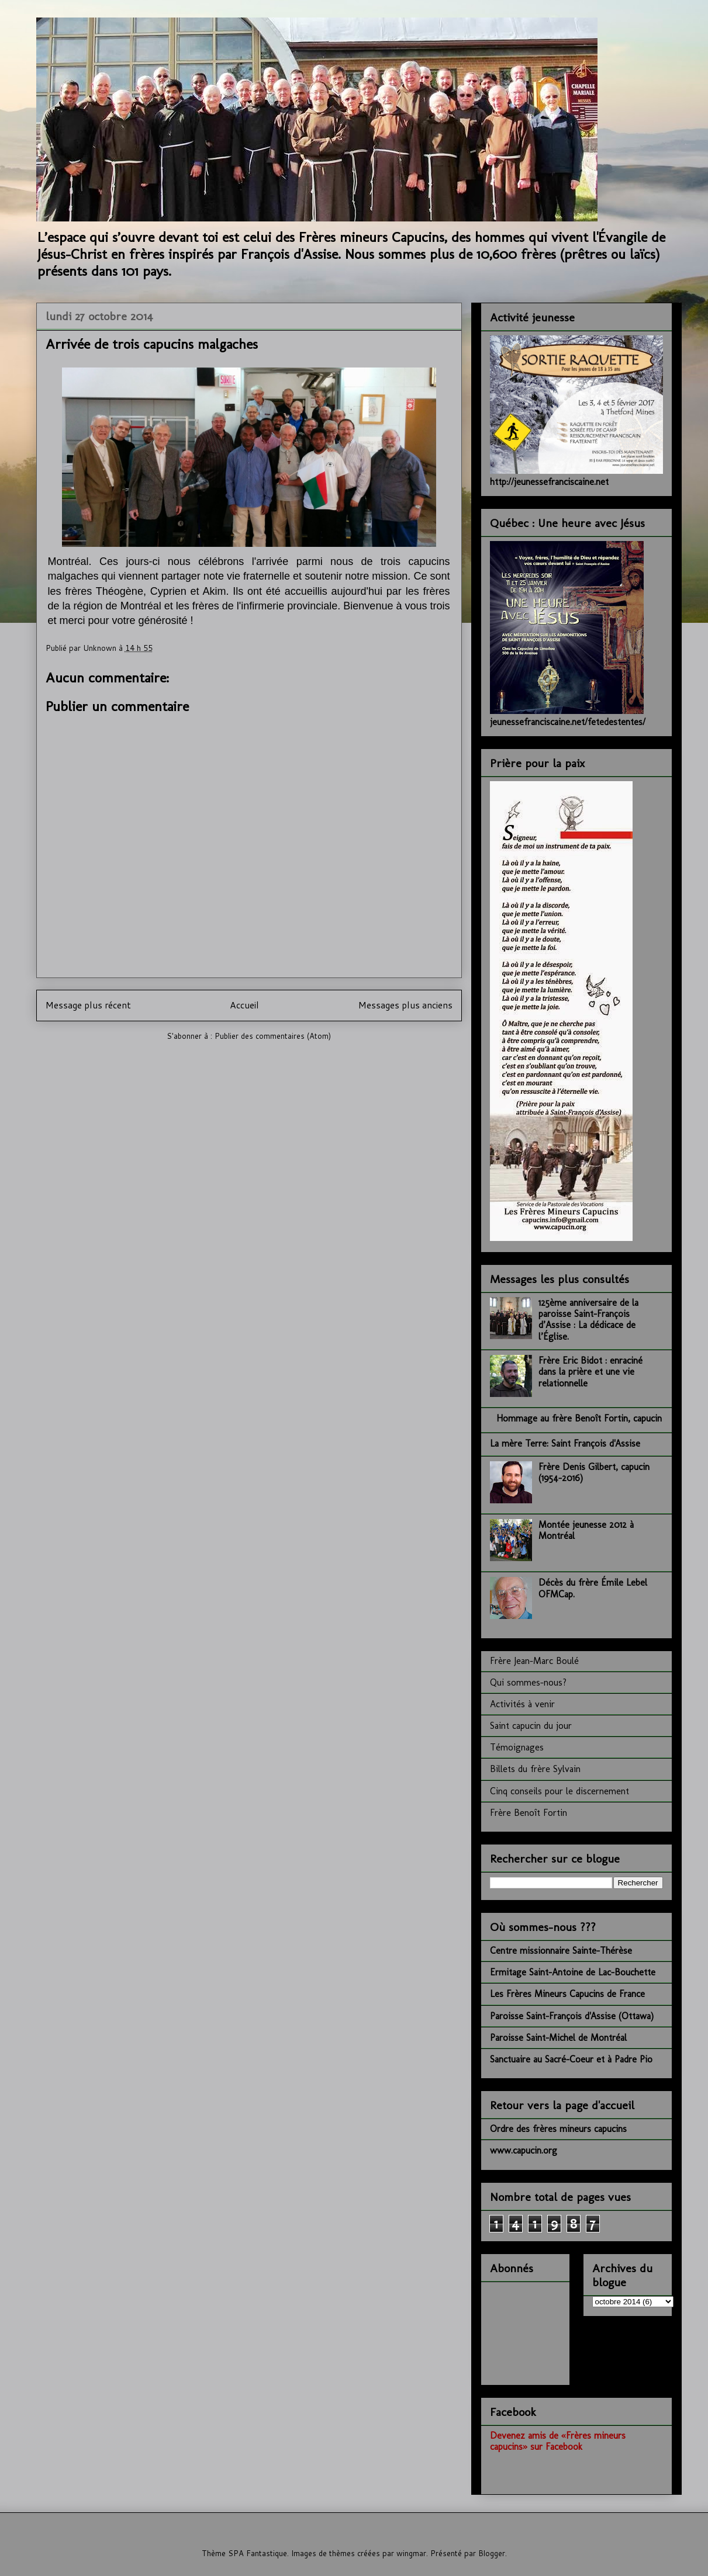  I want to click on Ermitage Saint-Antoine de Lac-Bouchette, so click(572, 1972).